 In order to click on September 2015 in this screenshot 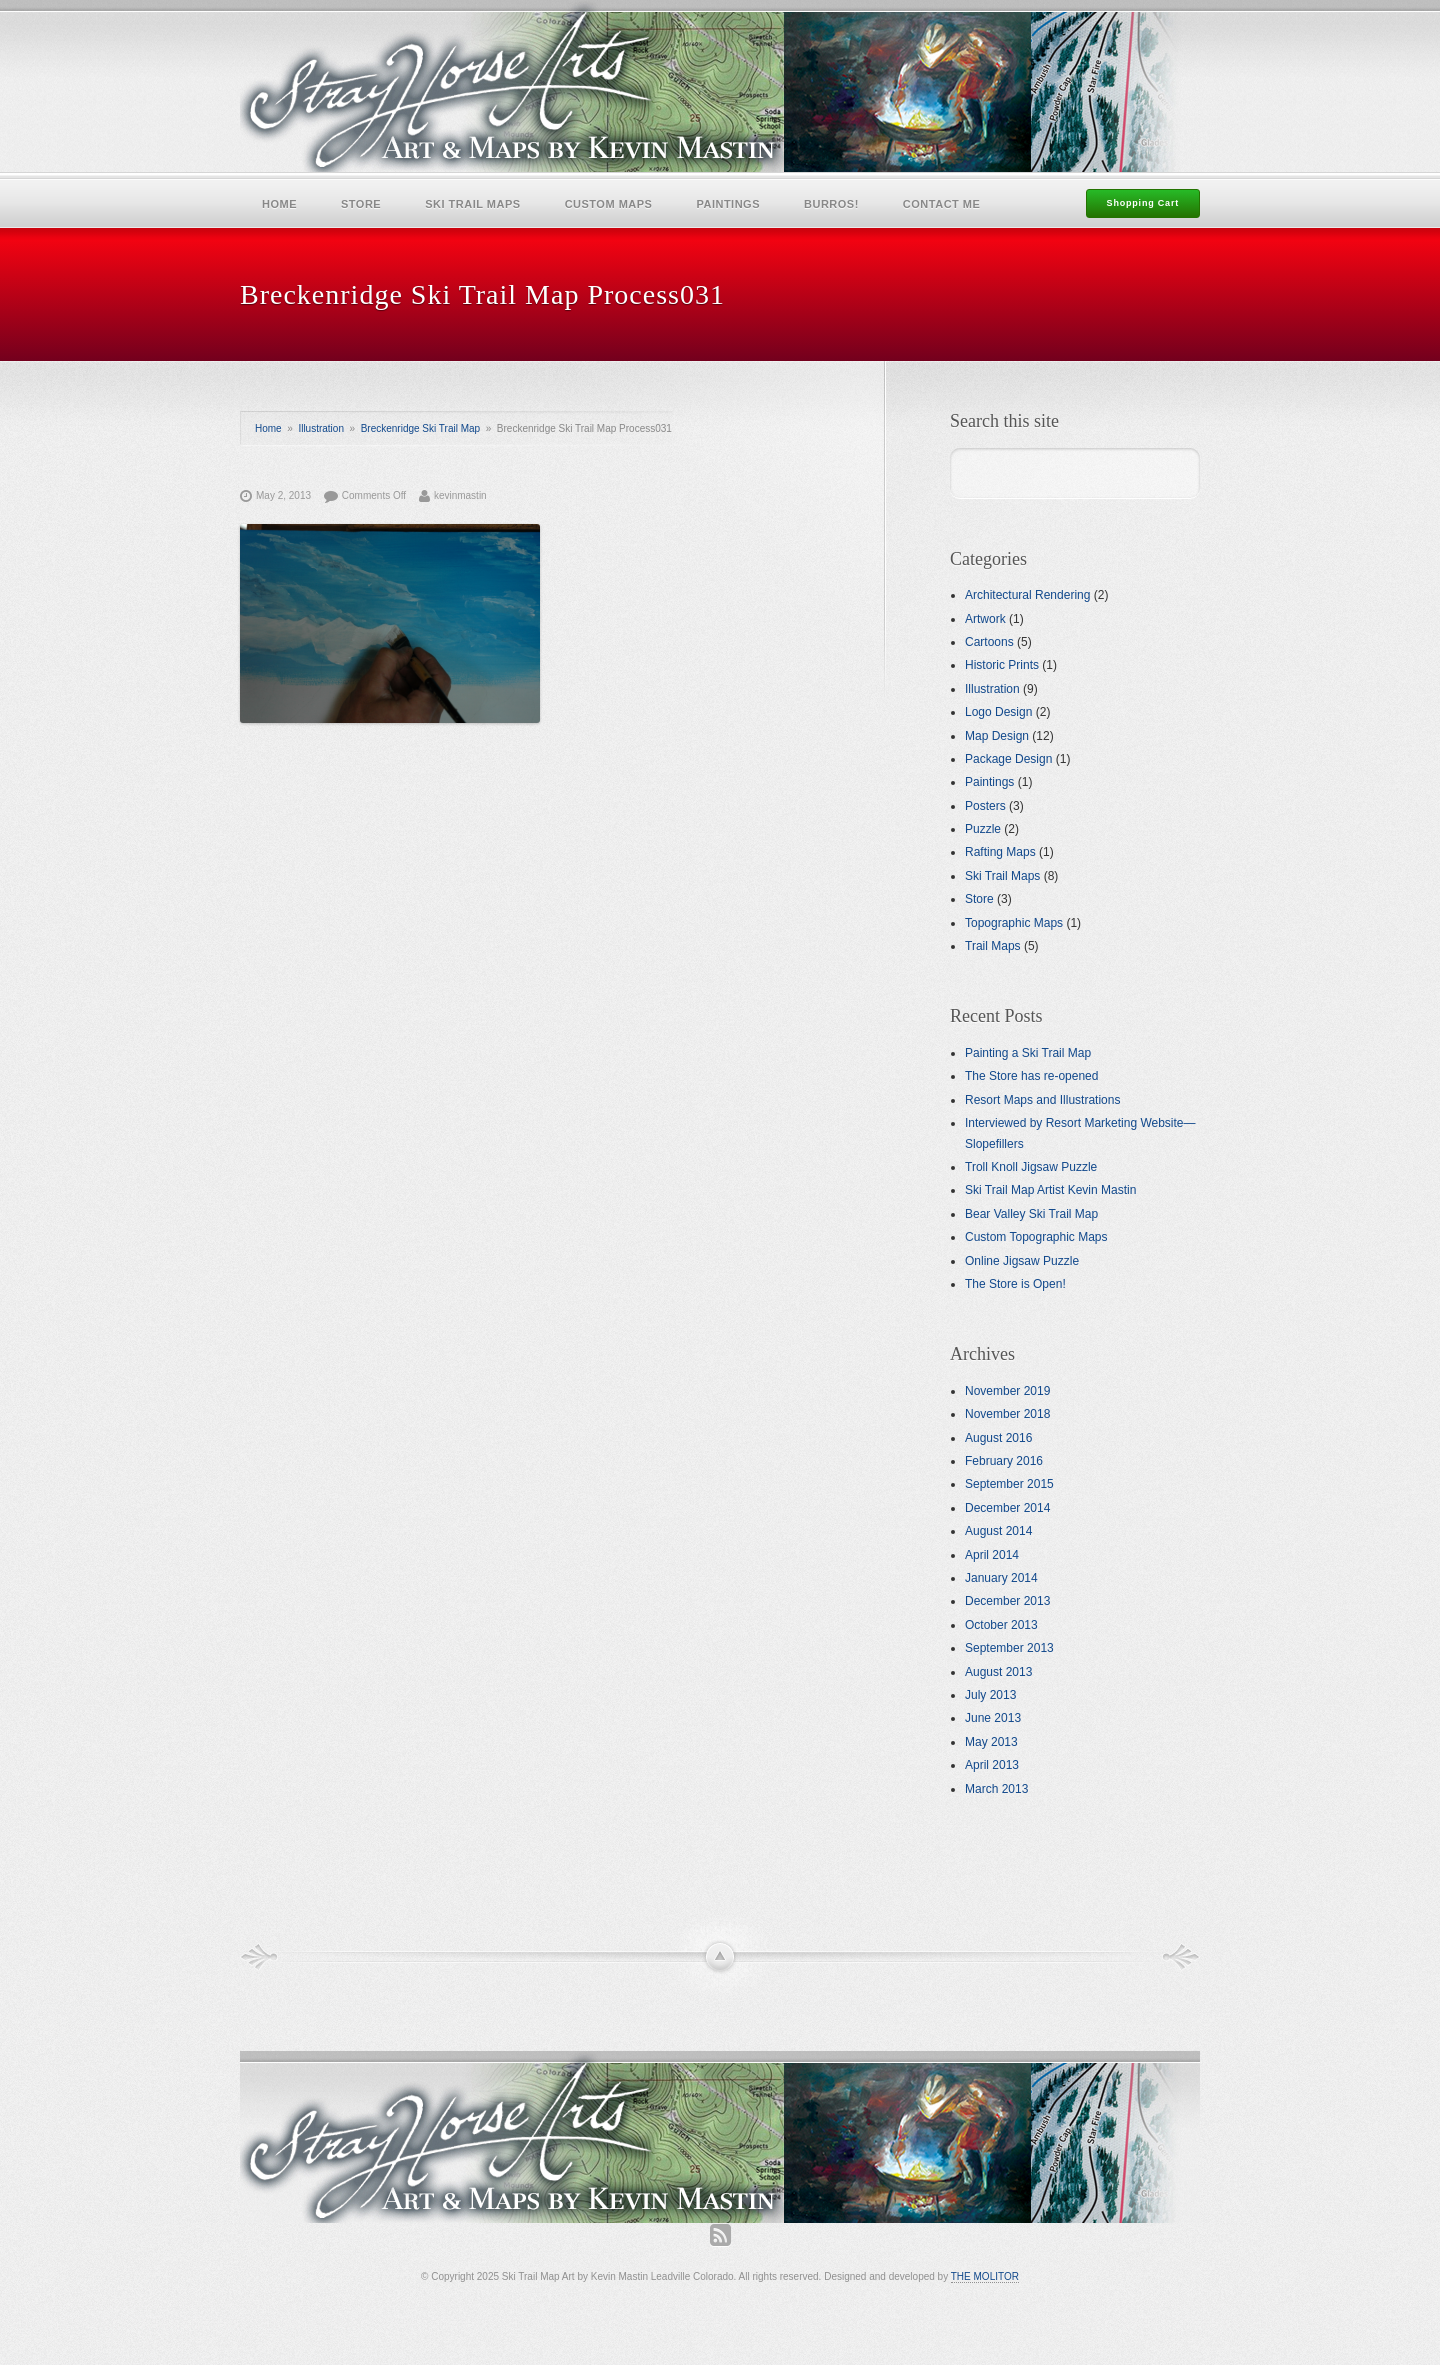, I will do `click(1009, 1484)`.